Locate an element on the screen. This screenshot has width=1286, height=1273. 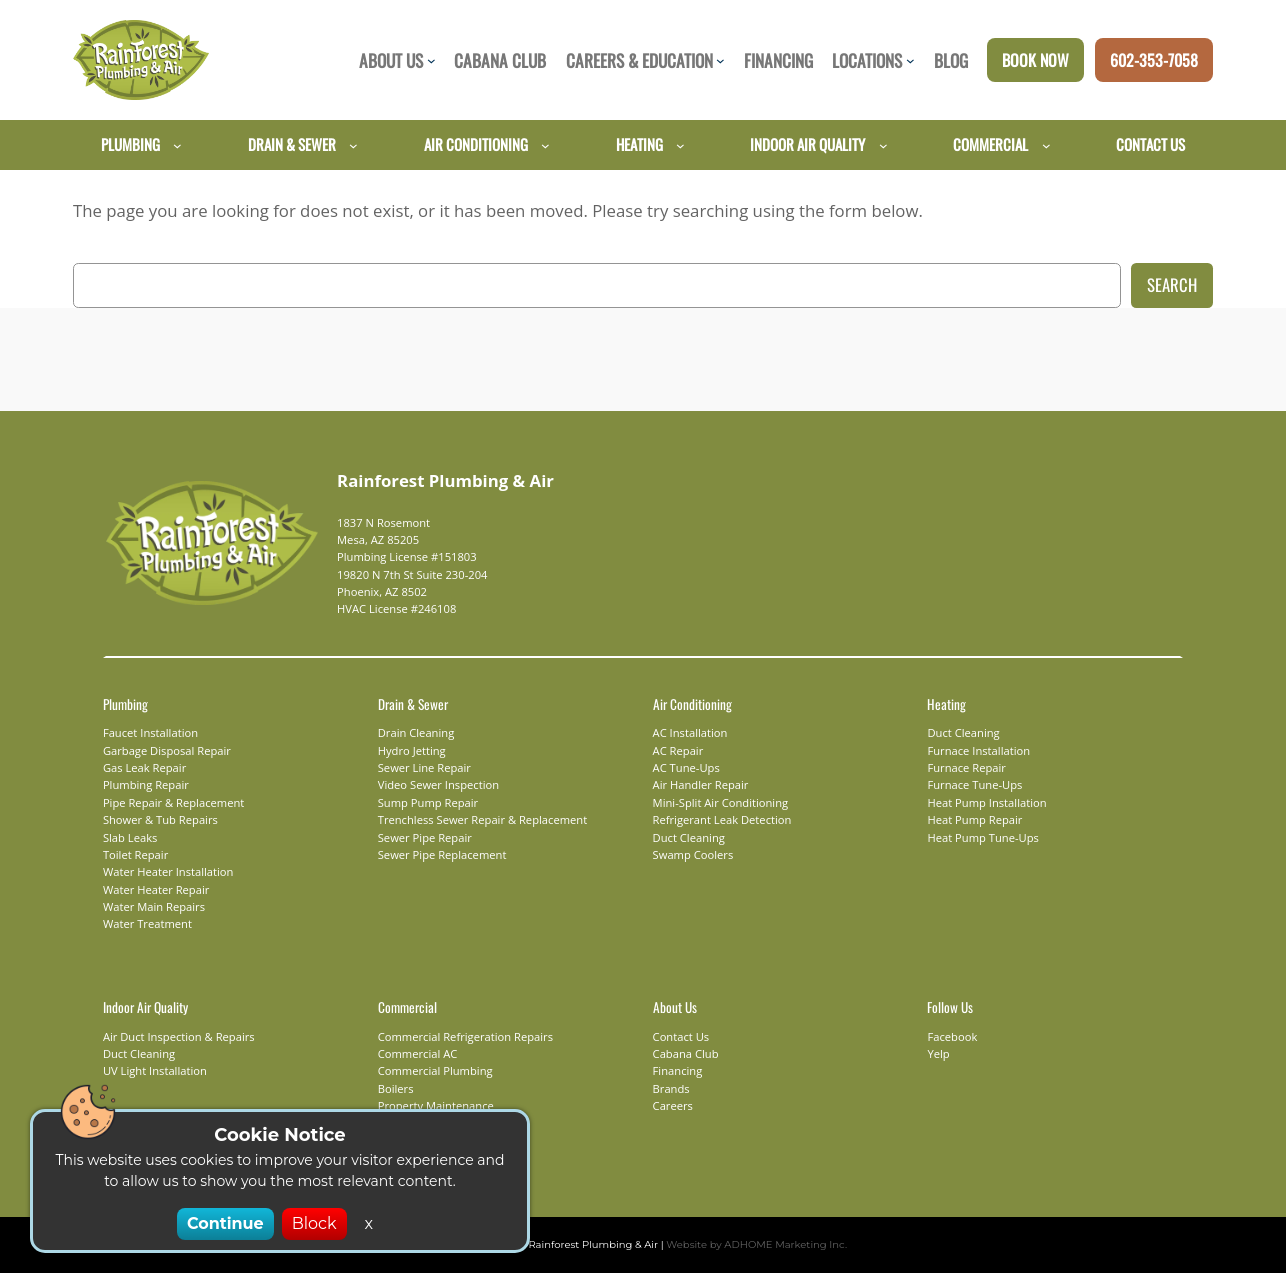
Block is located at coordinates (310, 1223).